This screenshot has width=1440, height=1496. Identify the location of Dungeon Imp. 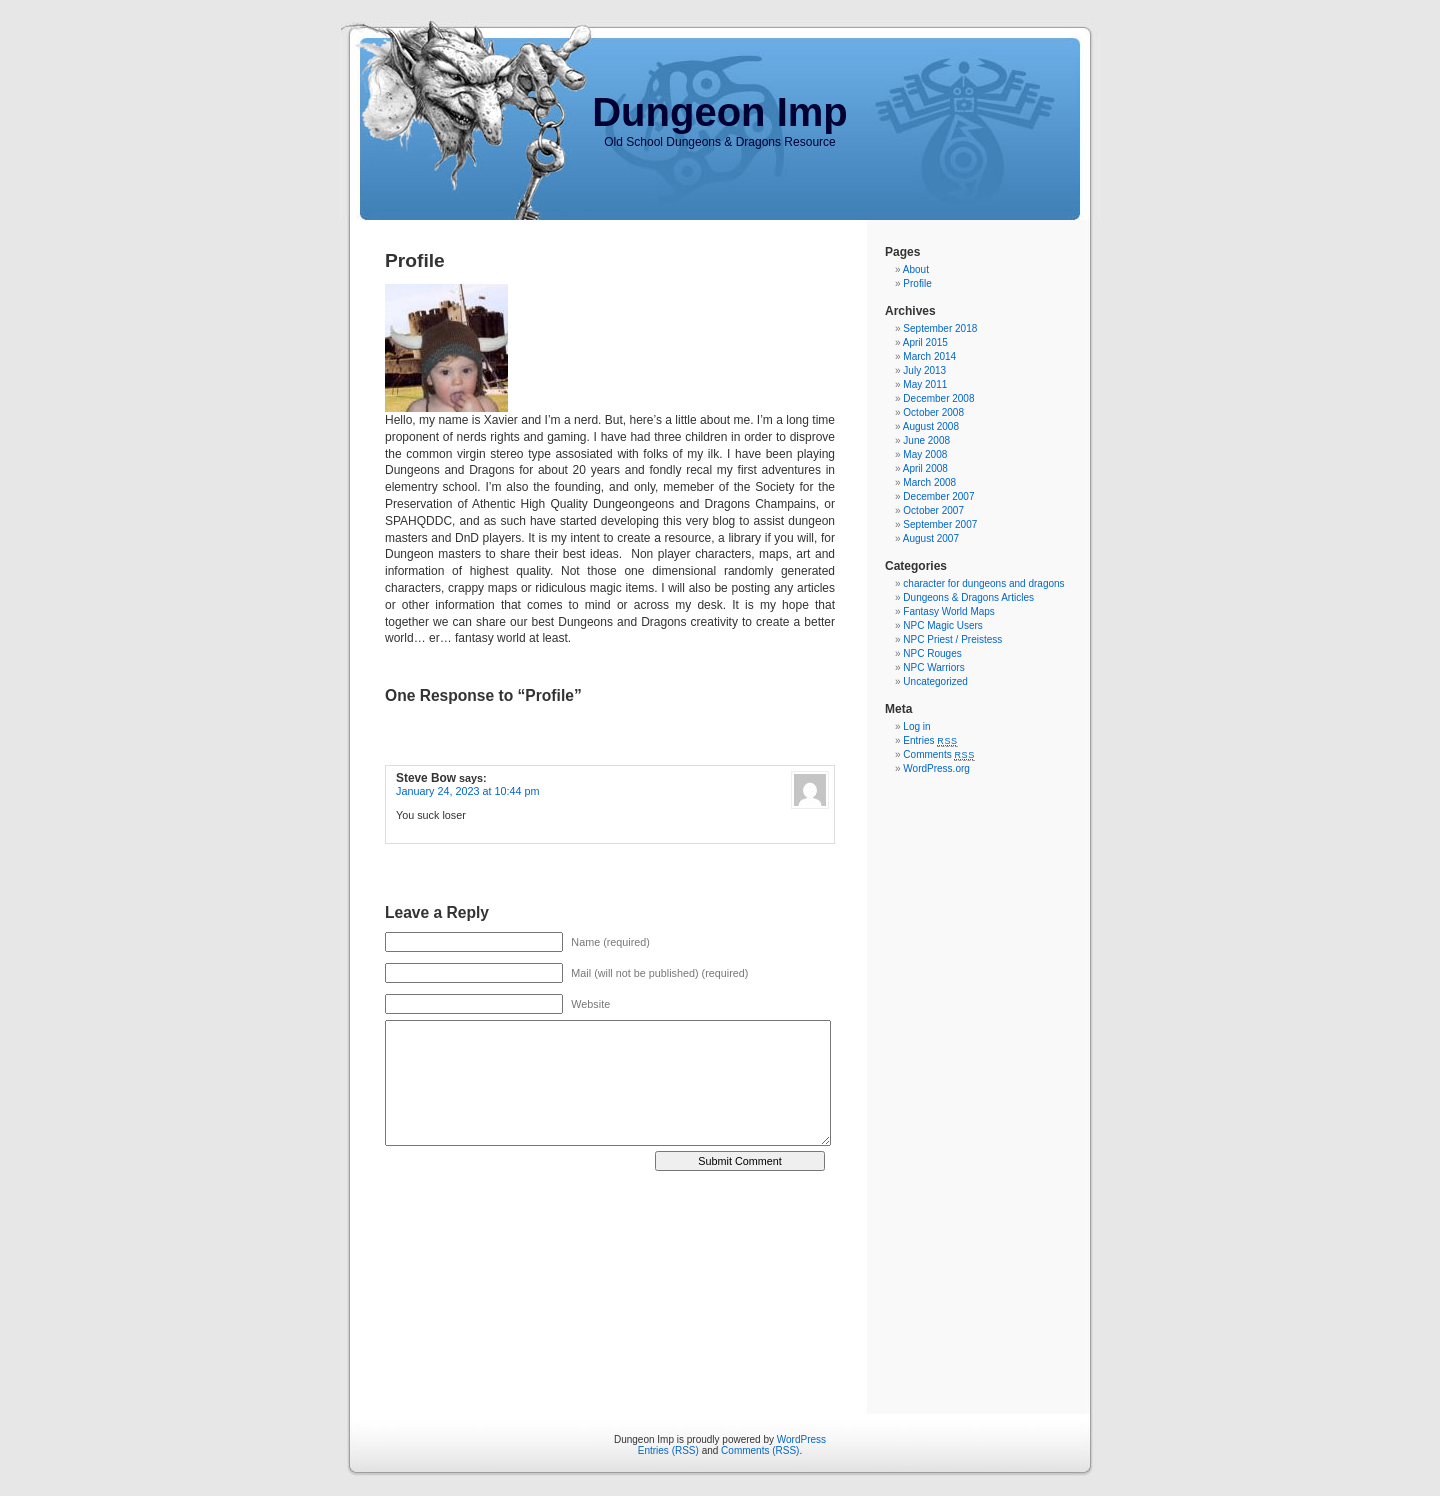
(720, 112).